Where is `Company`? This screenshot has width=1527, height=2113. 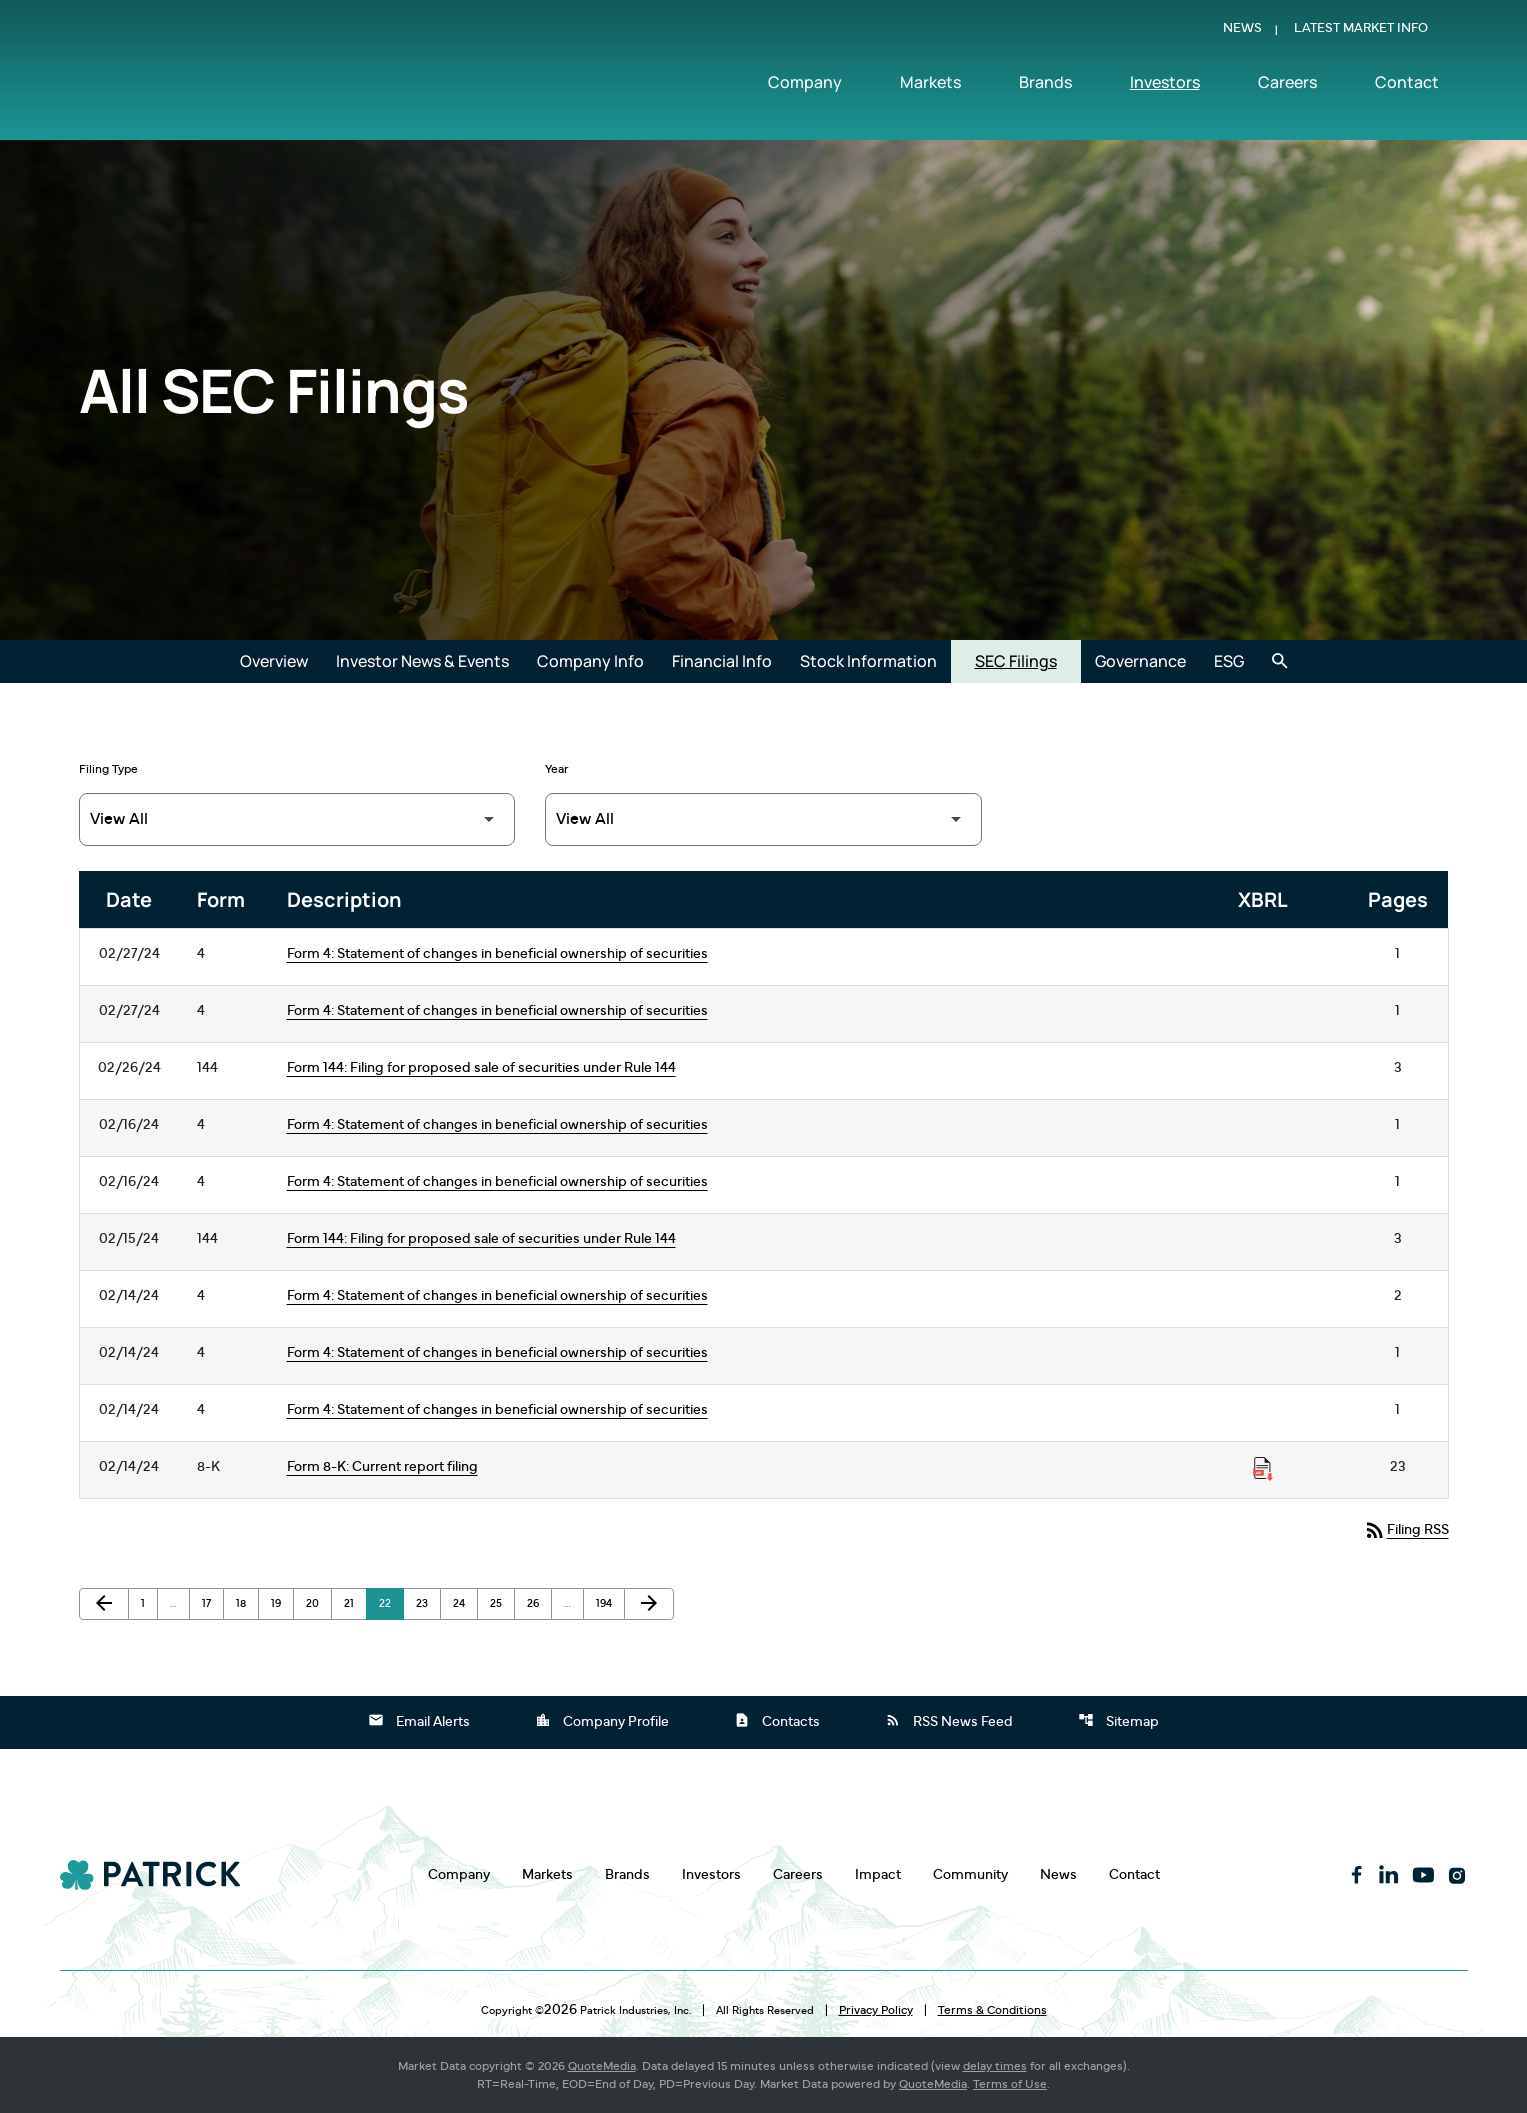
Company is located at coordinates (805, 87).